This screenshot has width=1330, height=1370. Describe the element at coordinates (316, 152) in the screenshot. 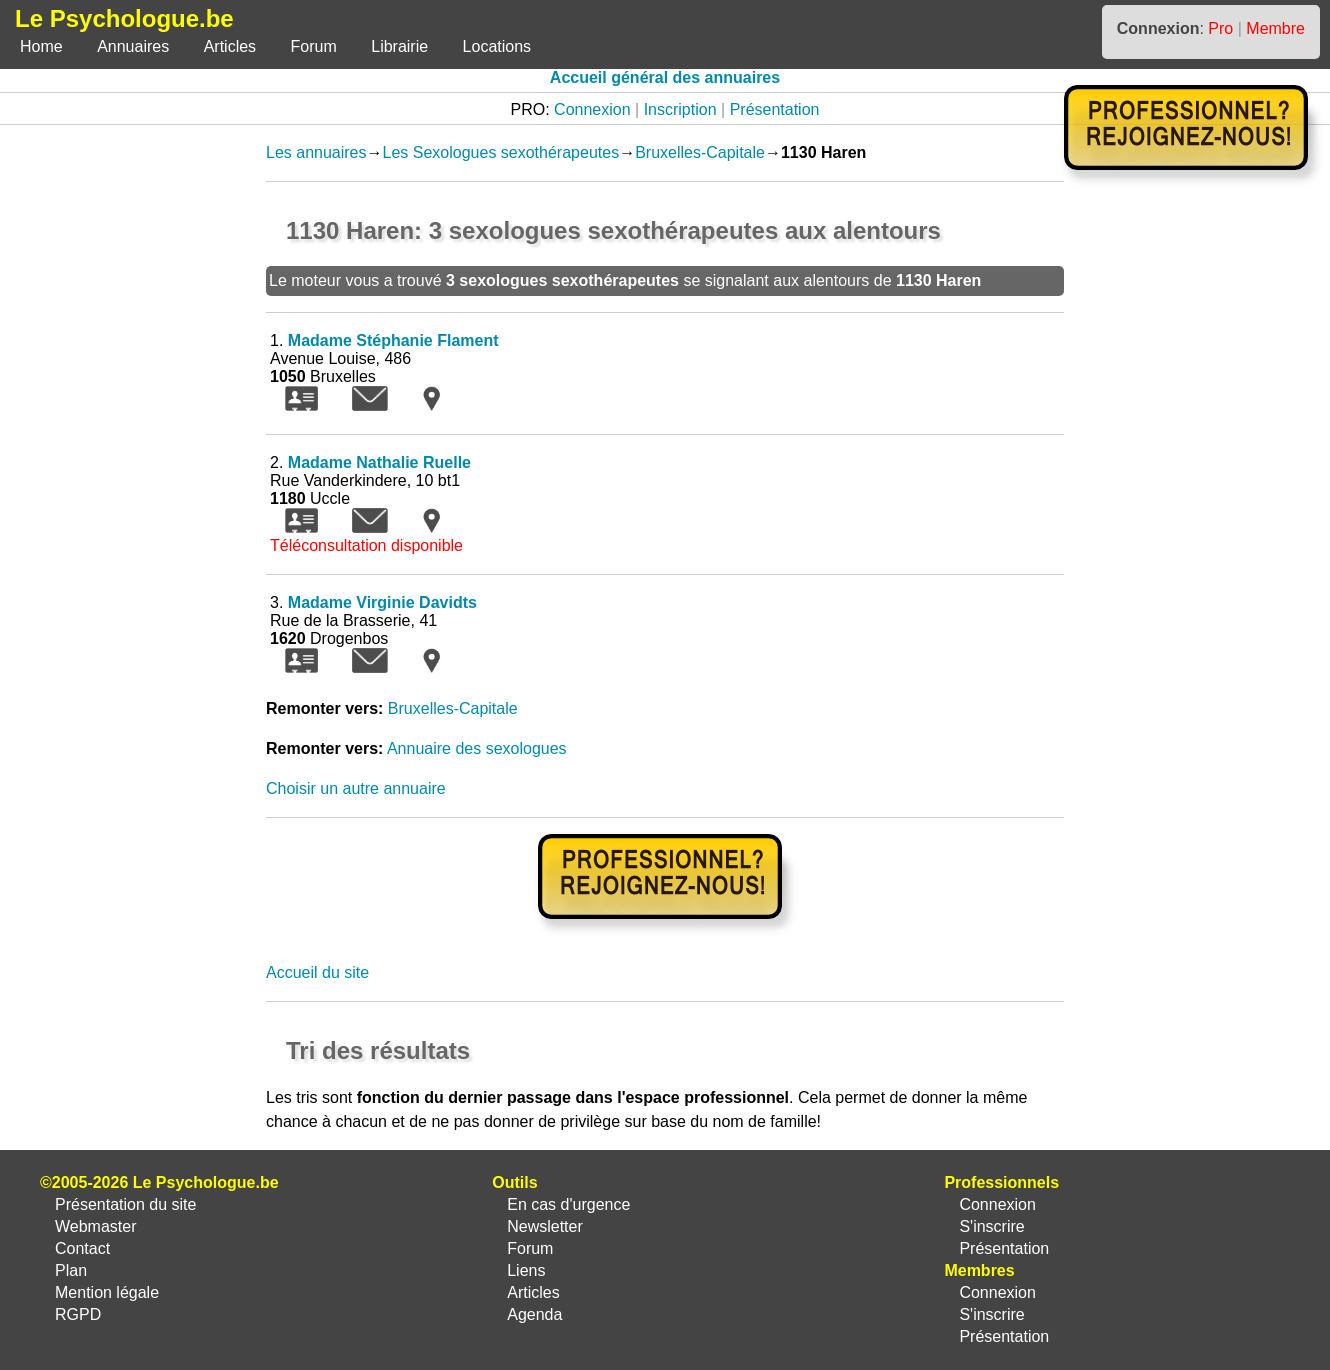

I see `Les annuaires` at that location.